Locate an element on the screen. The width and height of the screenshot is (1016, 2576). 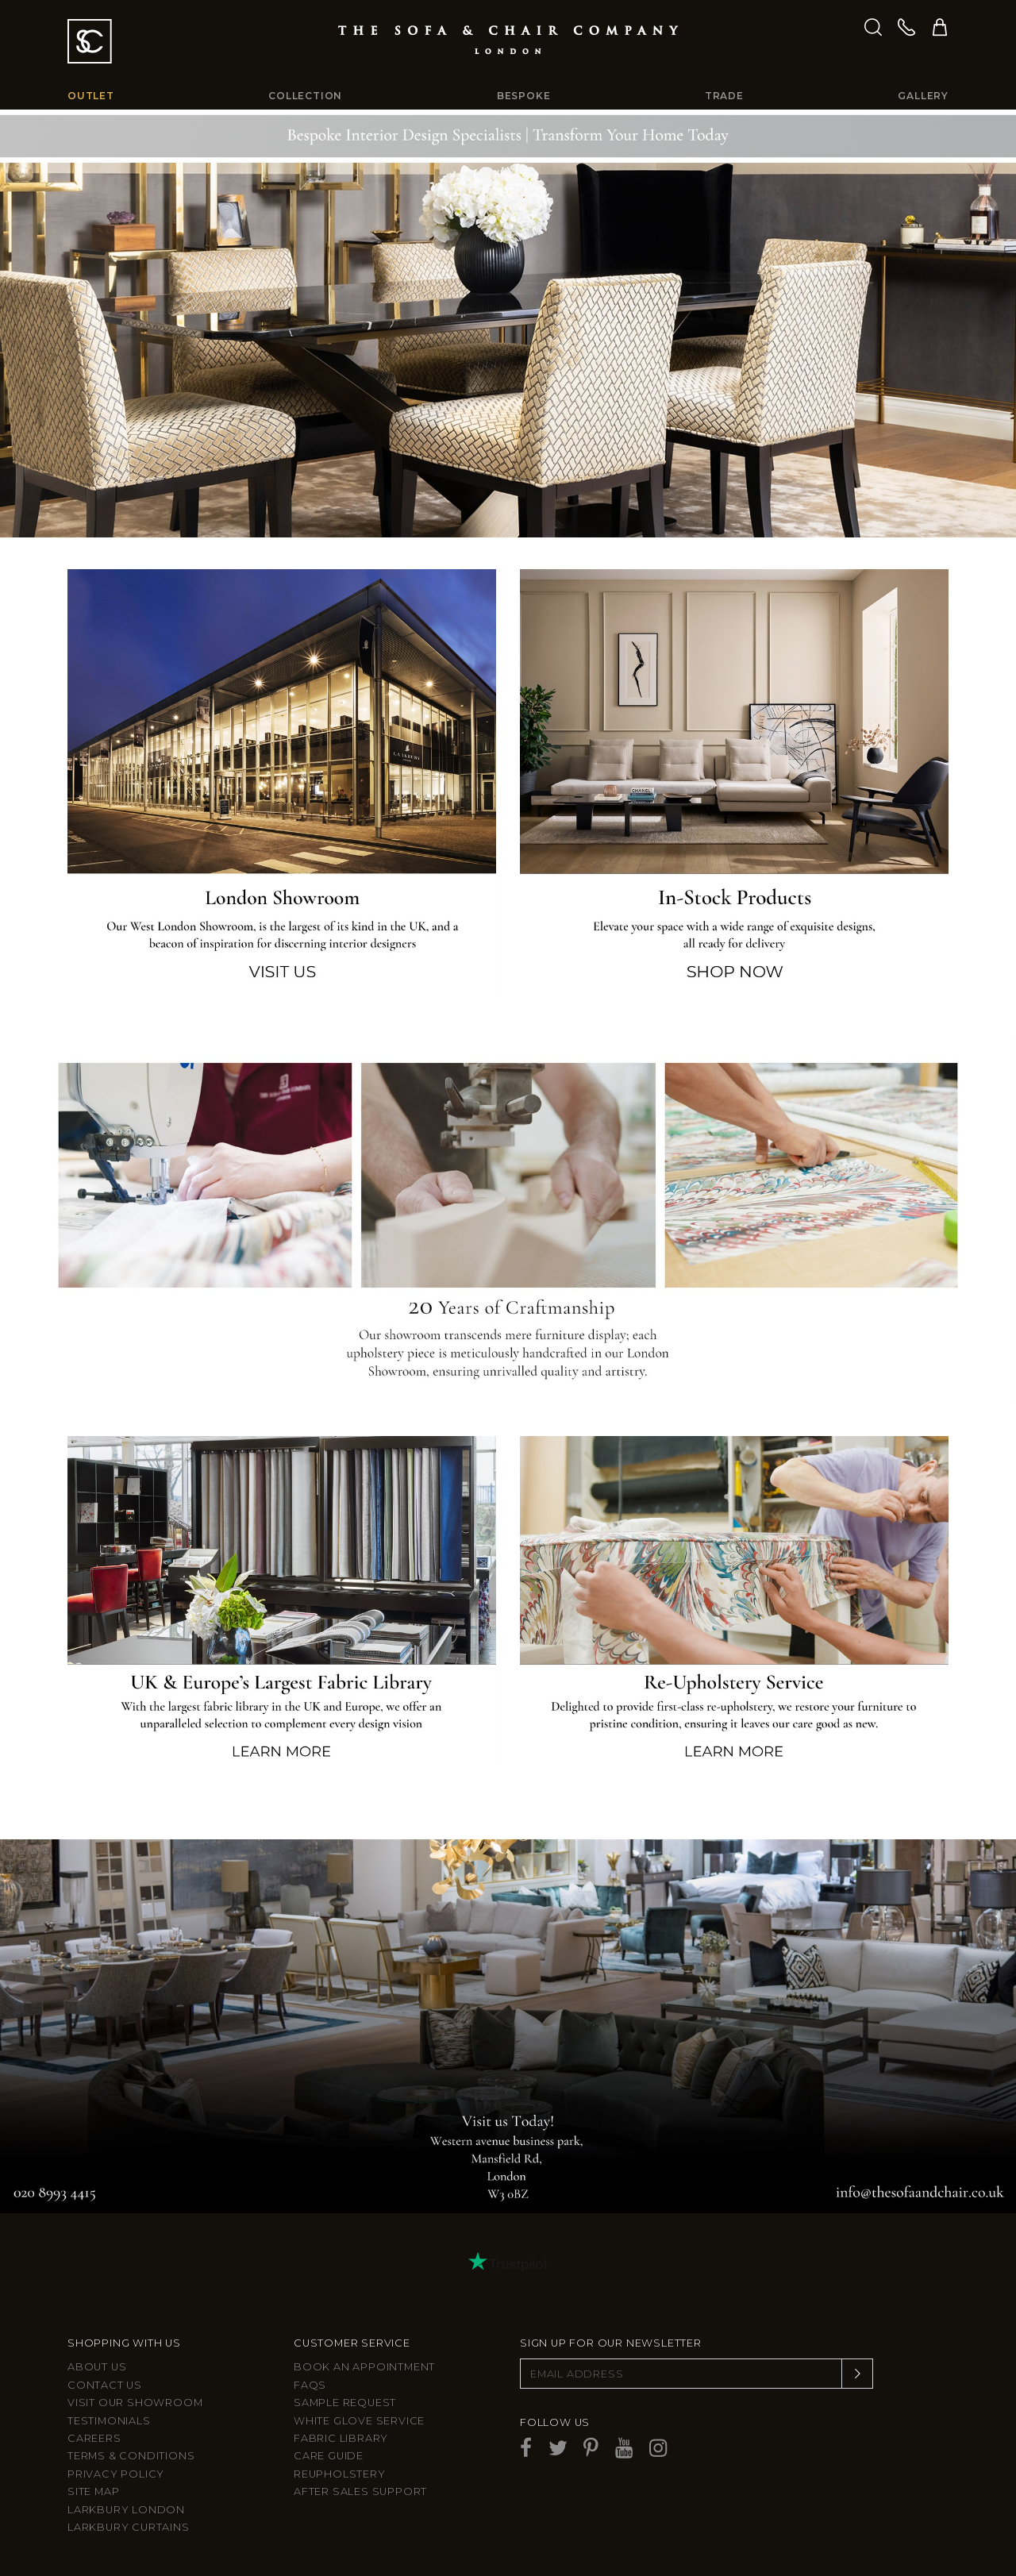
Trade is located at coordinates (724, 96).